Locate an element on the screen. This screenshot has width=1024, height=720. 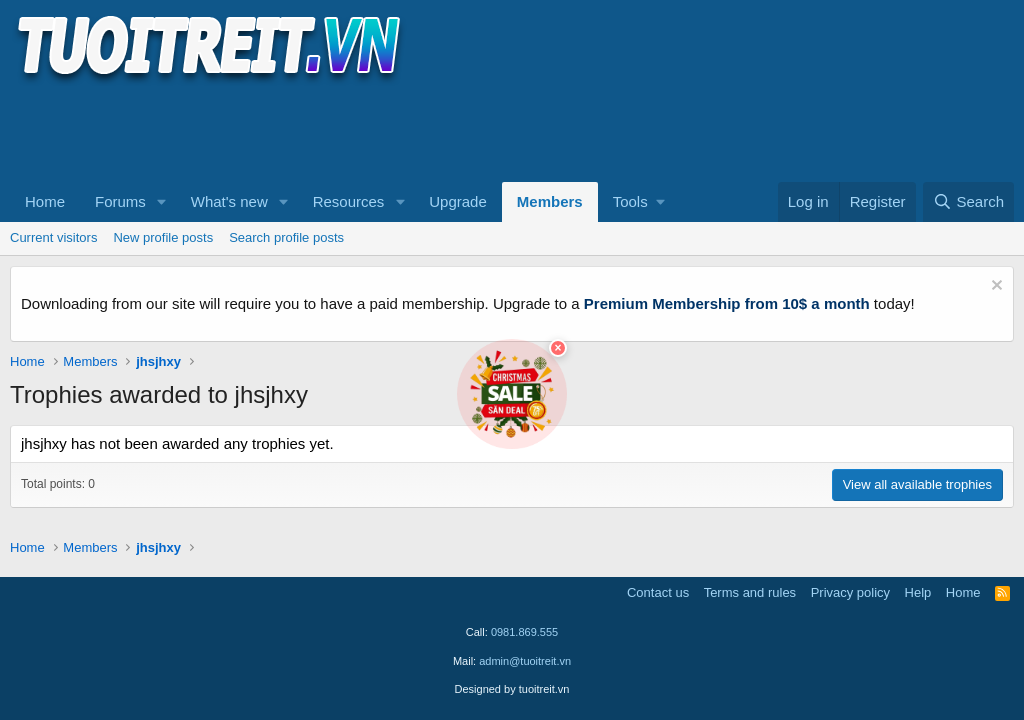
[button] is located at coordinates (162, 202).